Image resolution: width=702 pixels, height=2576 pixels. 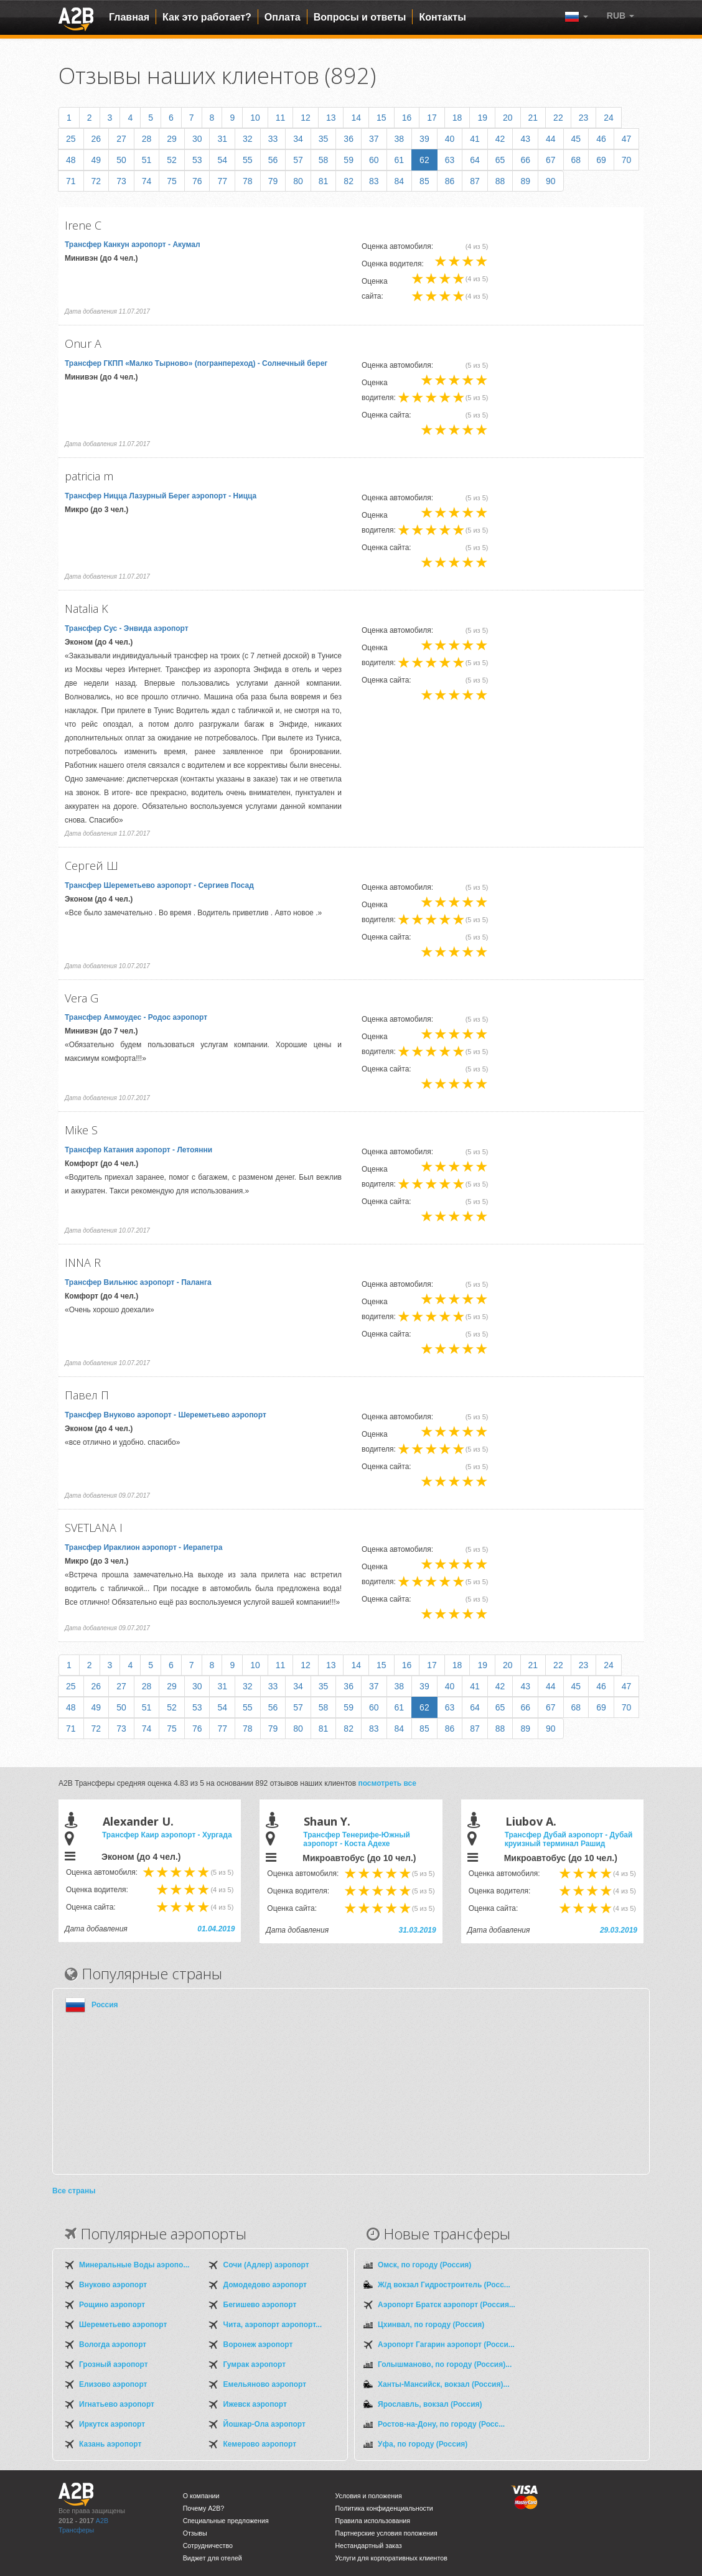 I want to click on Отзывы, so click(x=195, y=2533).